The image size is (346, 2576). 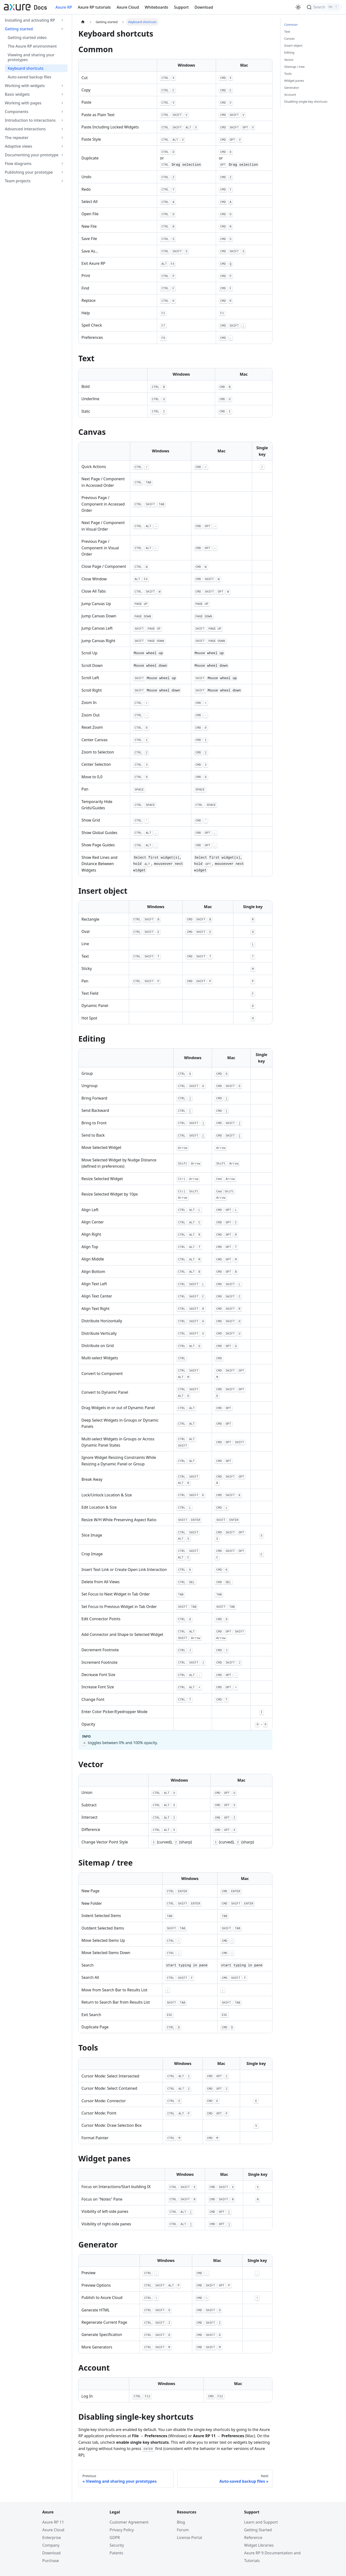 What do you see at coordinates (82, 22) in the screenshot?
I see `[Home page]` at bounding box center [82, 22].